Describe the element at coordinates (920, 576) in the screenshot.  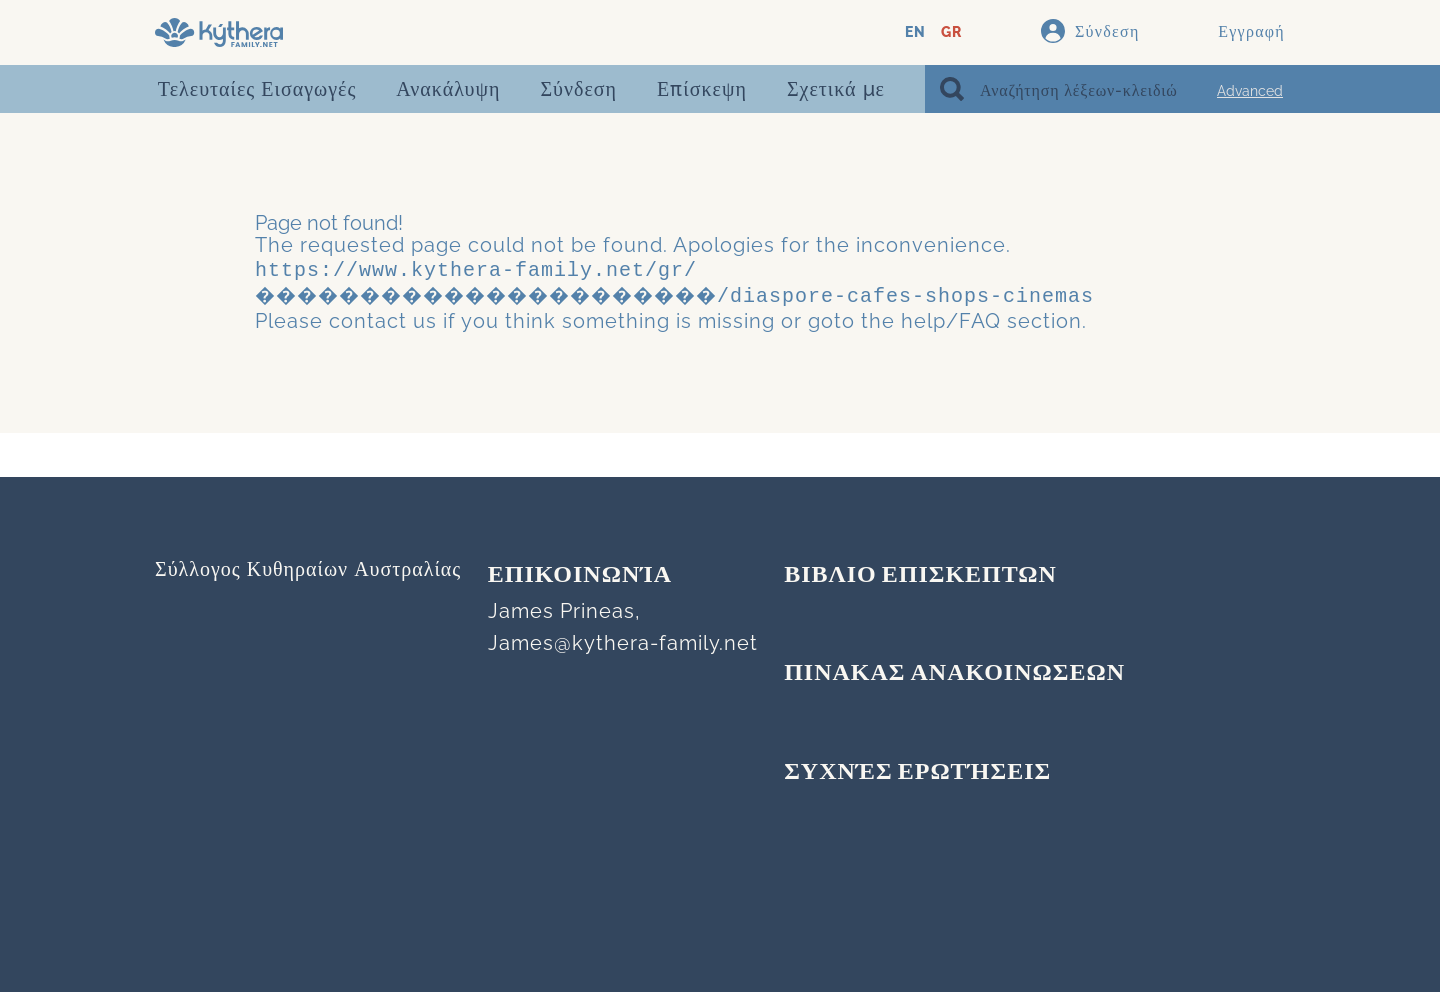
I see `ΒΙΒΛΙΟ ΕΠΙΣΚΕΠΤΩΝ` at that location.